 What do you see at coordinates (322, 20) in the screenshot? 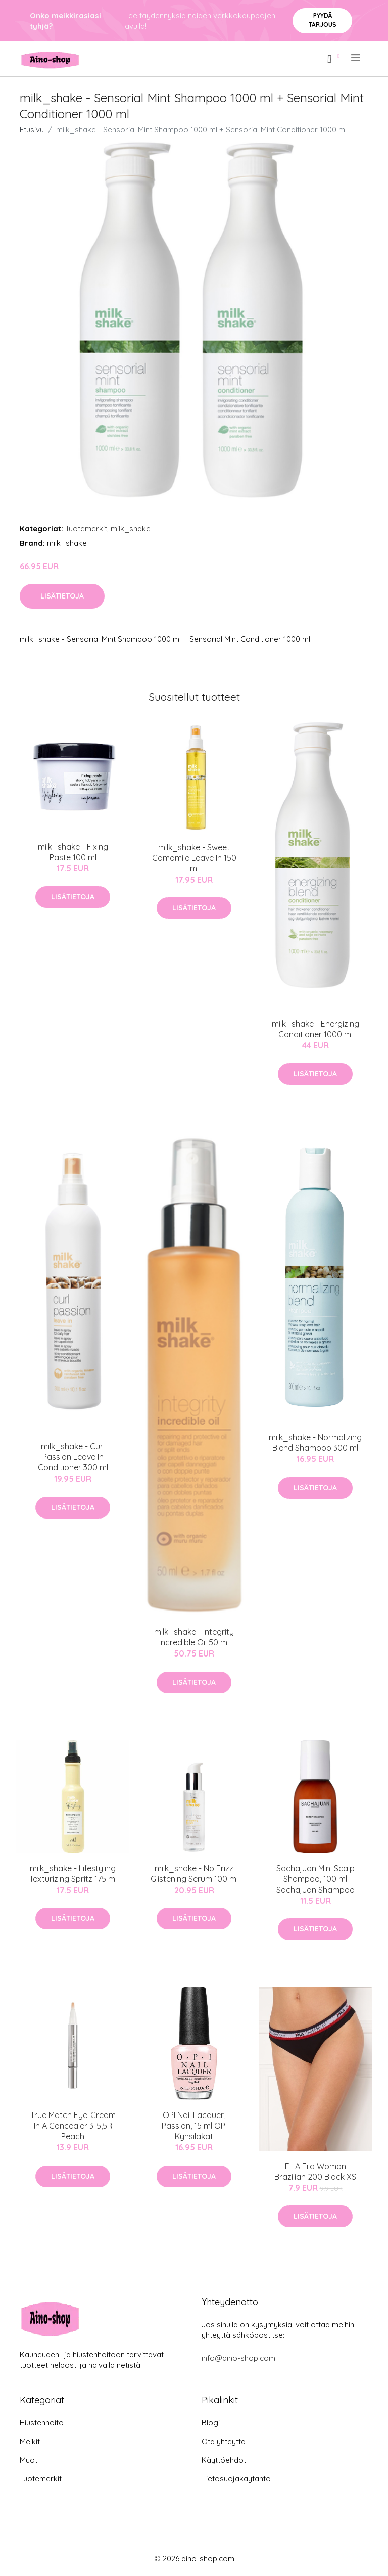
I see `Pyydä tarjous` at bounding box center [322, 20].